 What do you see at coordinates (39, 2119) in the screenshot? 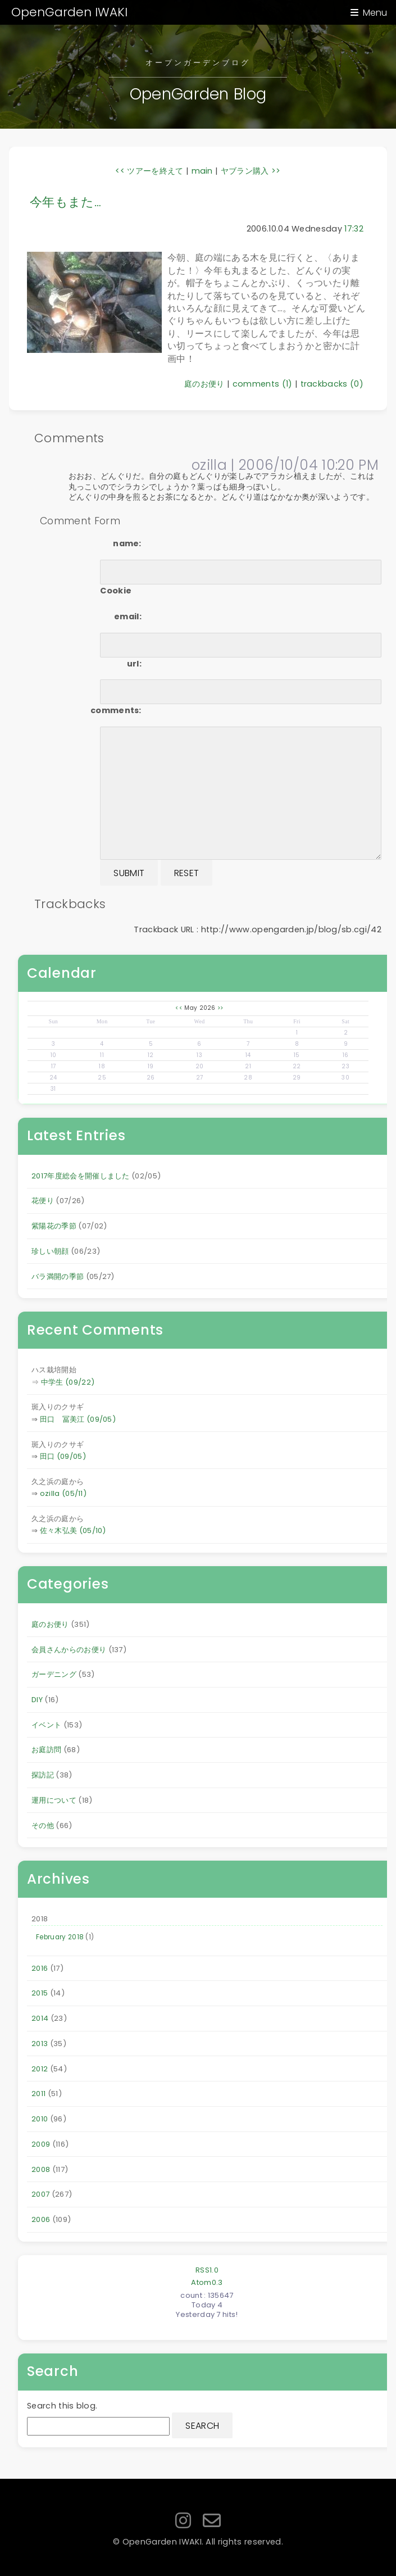
I see `2010` at bounding box center [39, 2119].